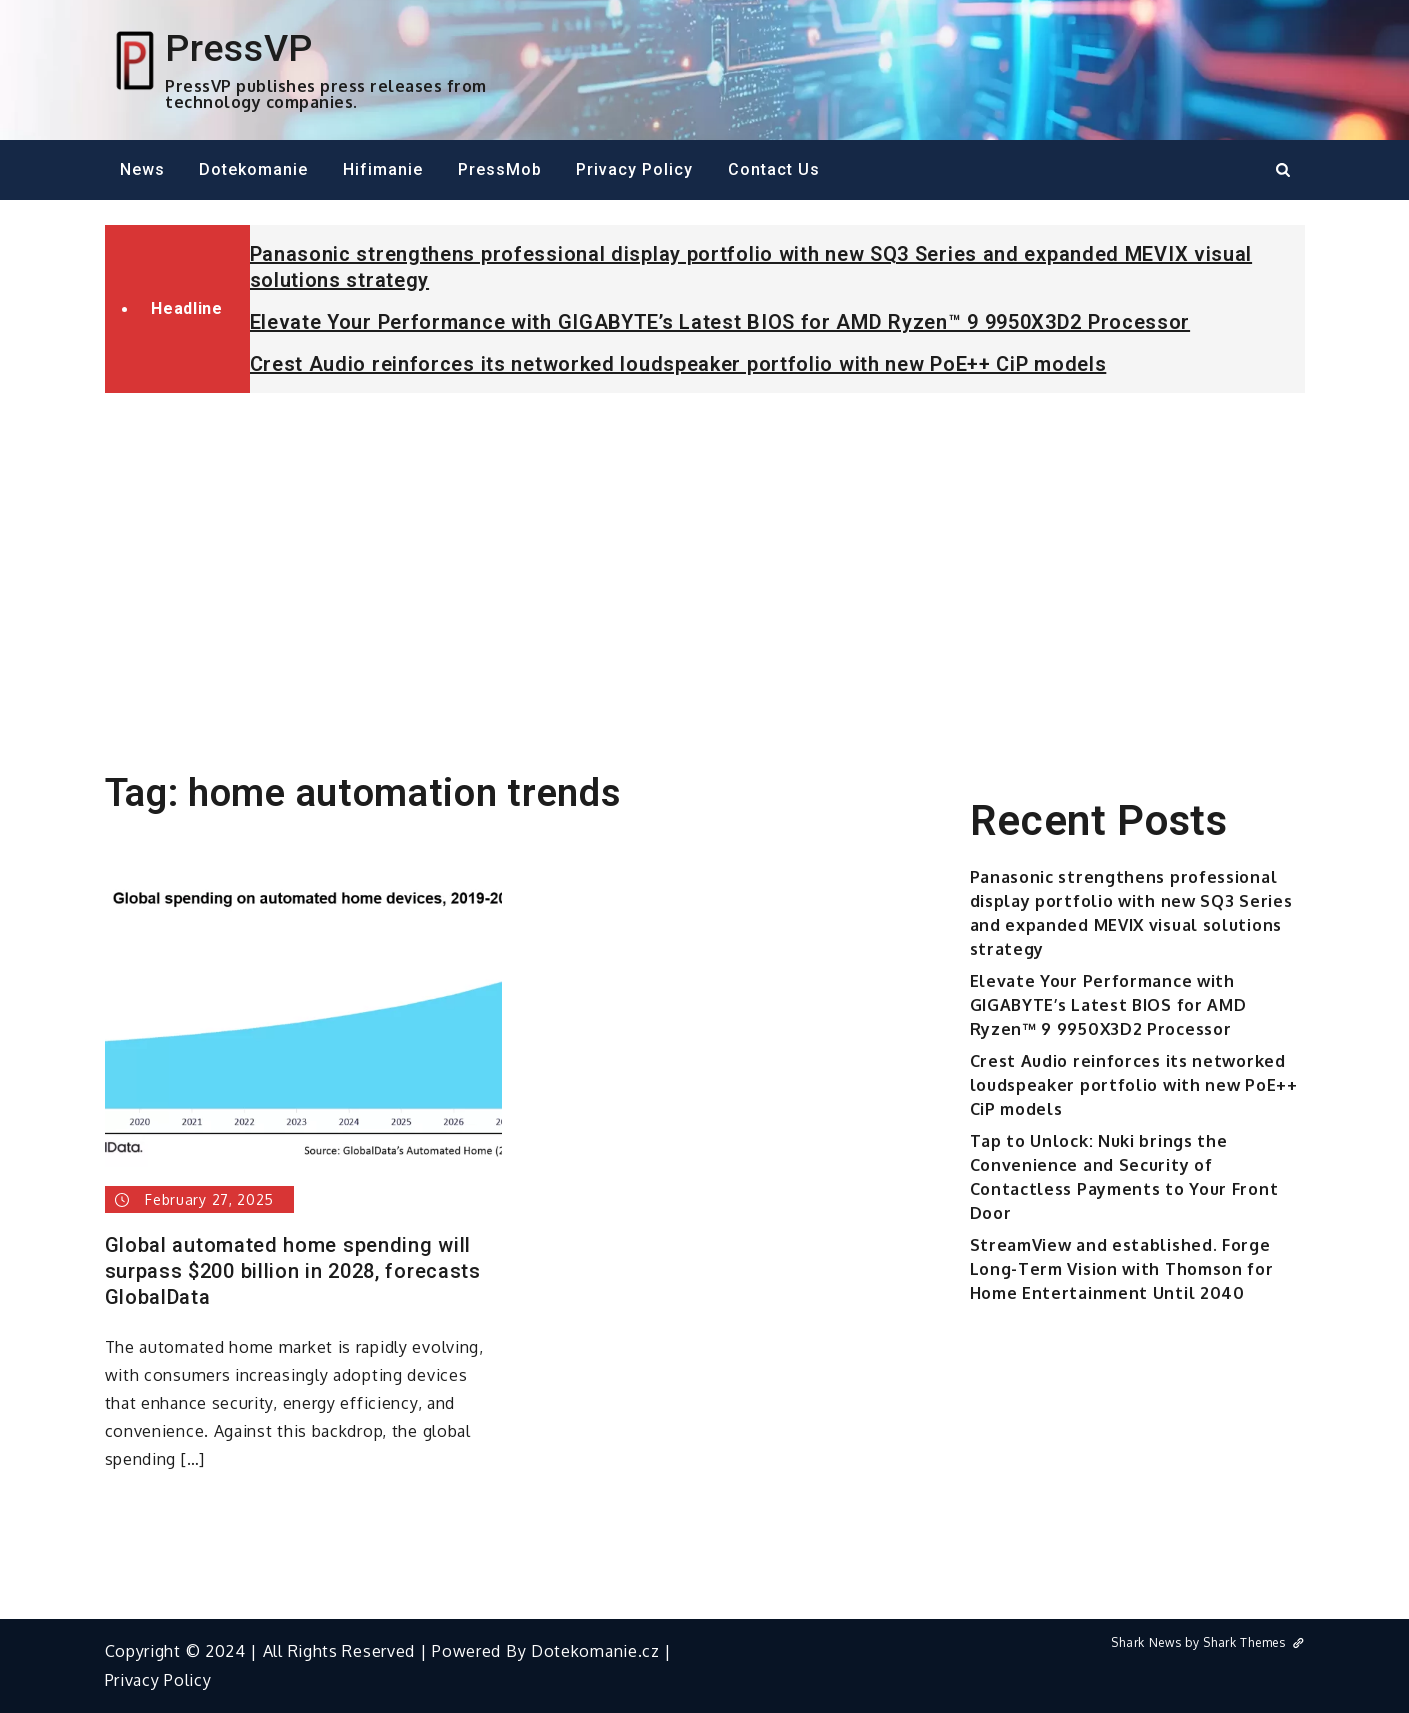 The width and height of the screenshot is (1409, 1713). Describe the element at coordinates (678, 364) in the screenshot. I see `Crest Audio reinforces its networked loudspeaker portfolio with new PoE++ CiP models` at that location.